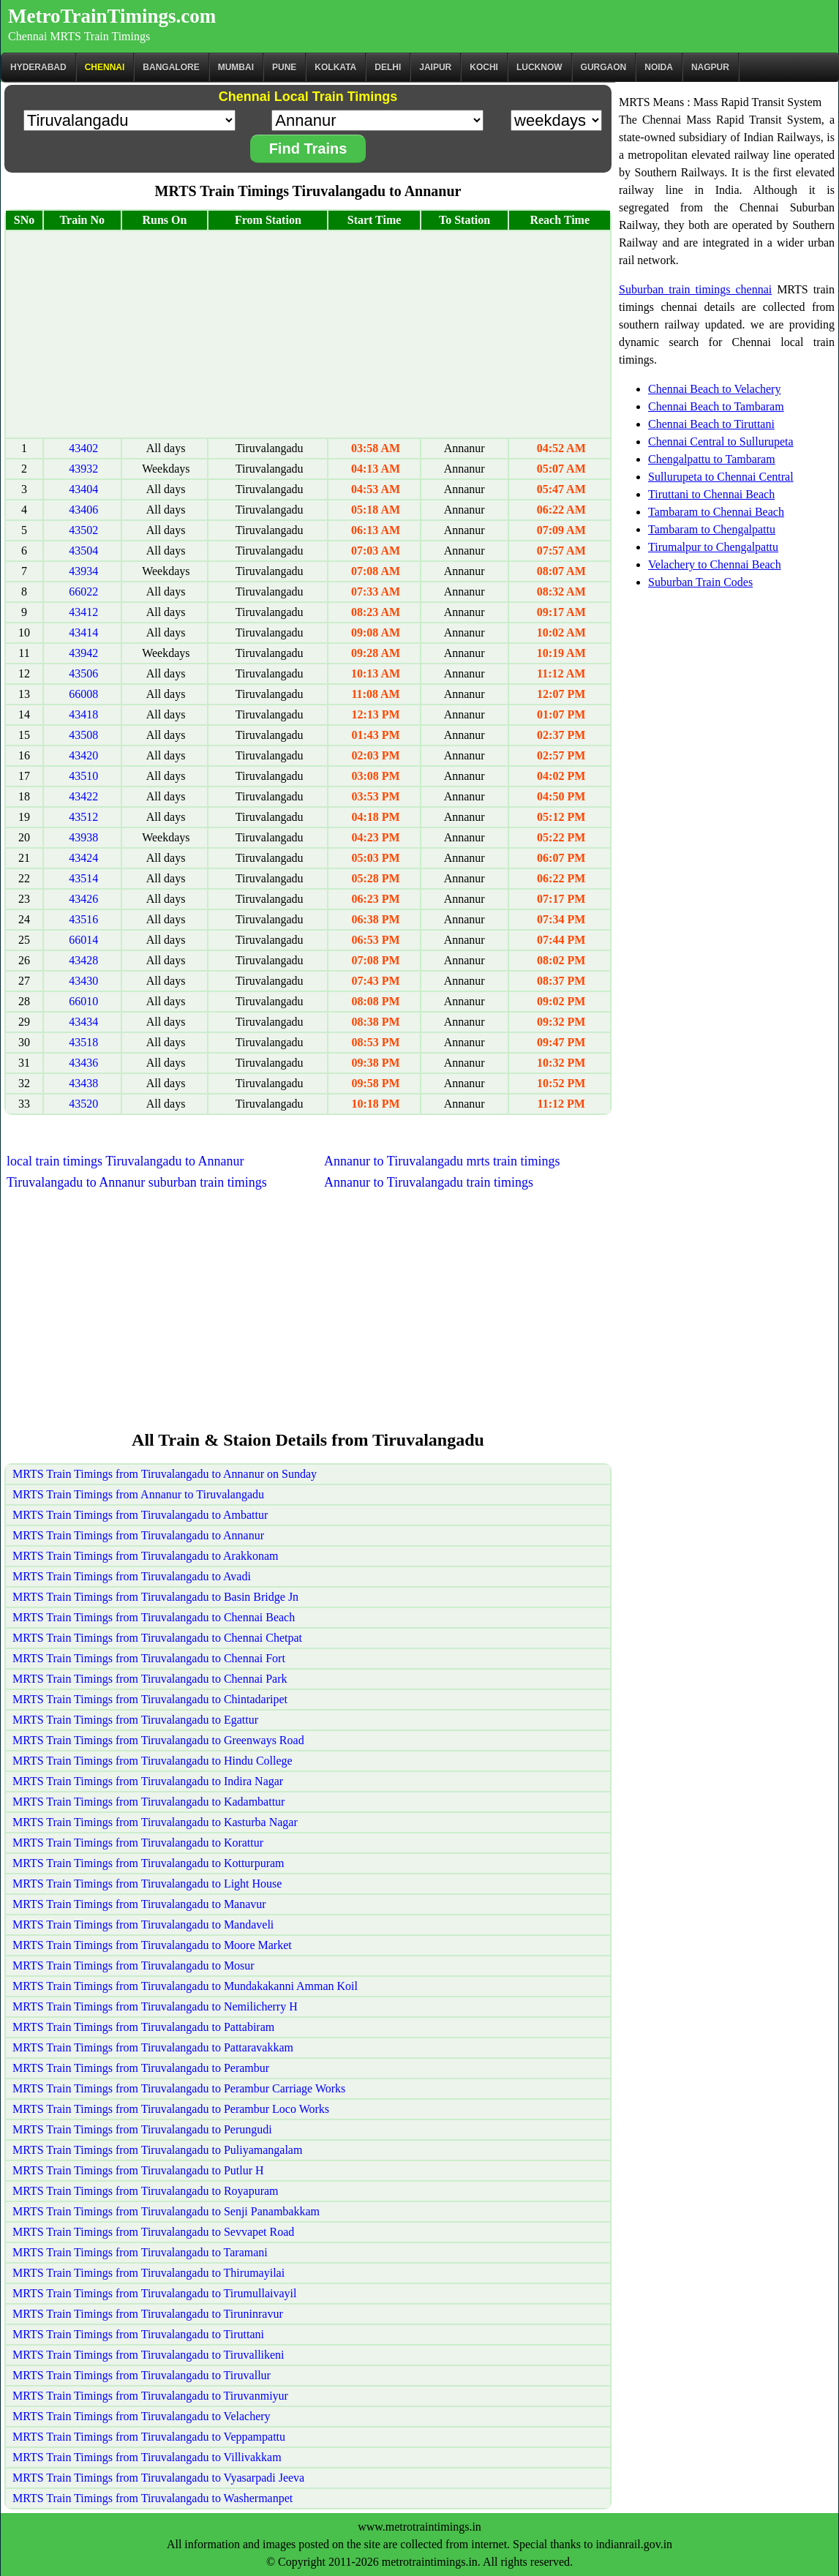  Describe the element at coordinates (695, 289) in the screenshot. I see `Suburban train timings chennai` at that location.